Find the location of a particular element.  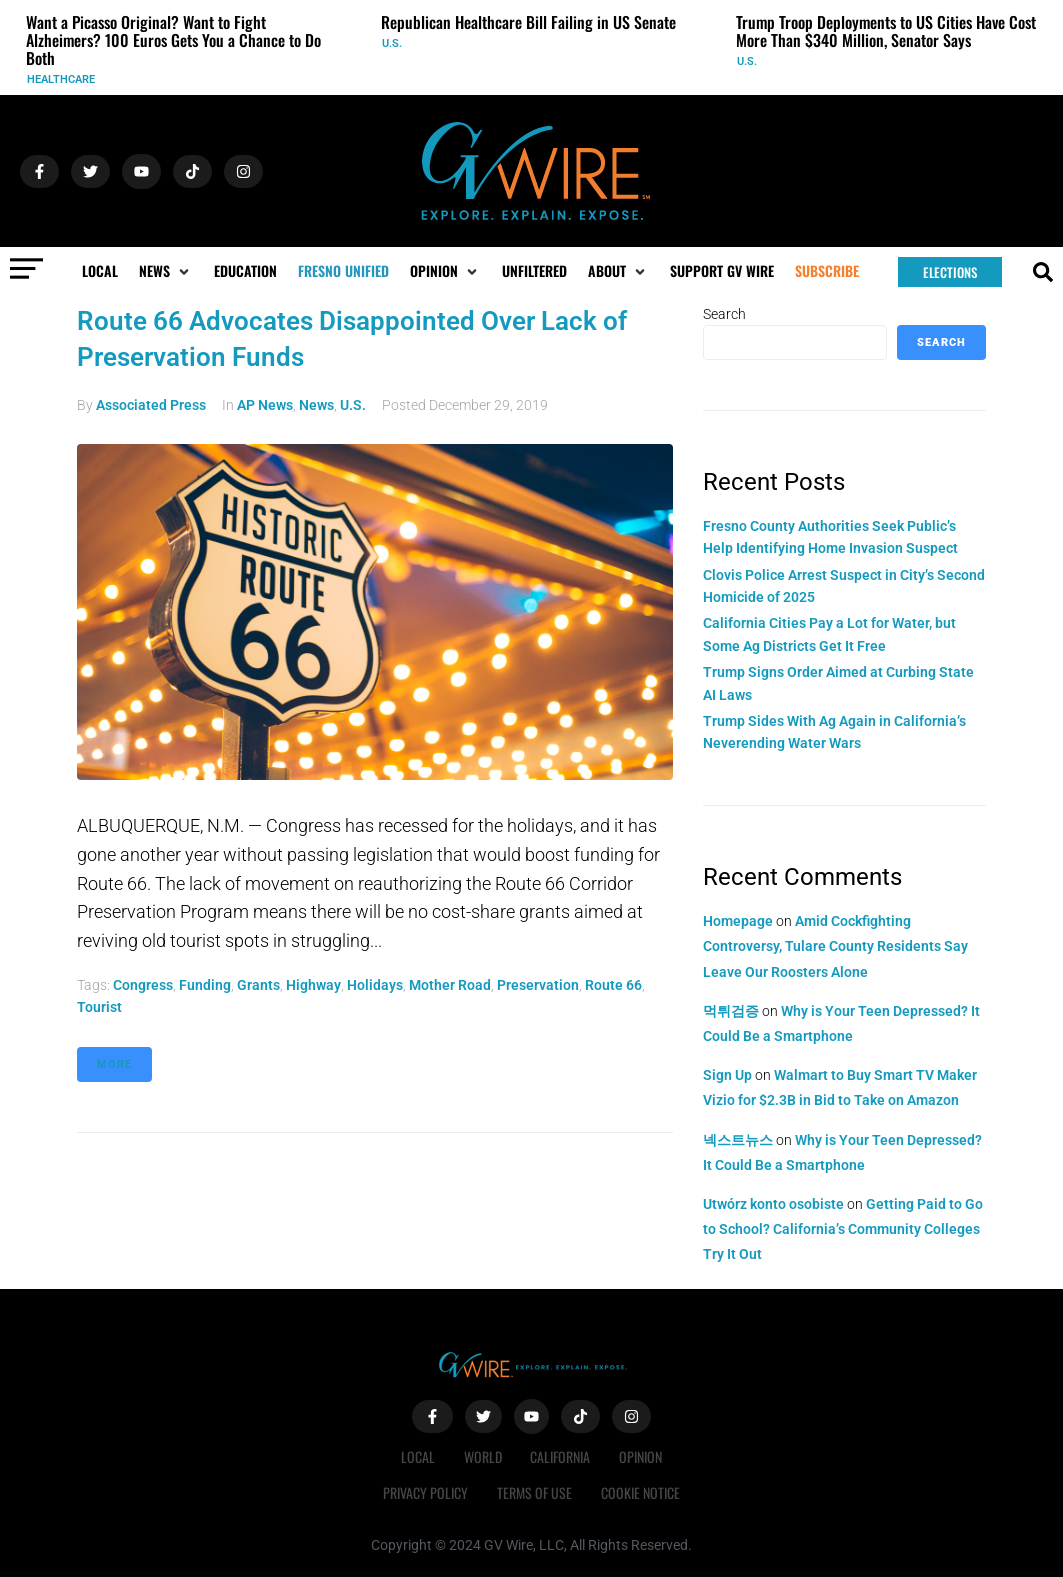

Terms of Use is located at coordinates (534, 1492).